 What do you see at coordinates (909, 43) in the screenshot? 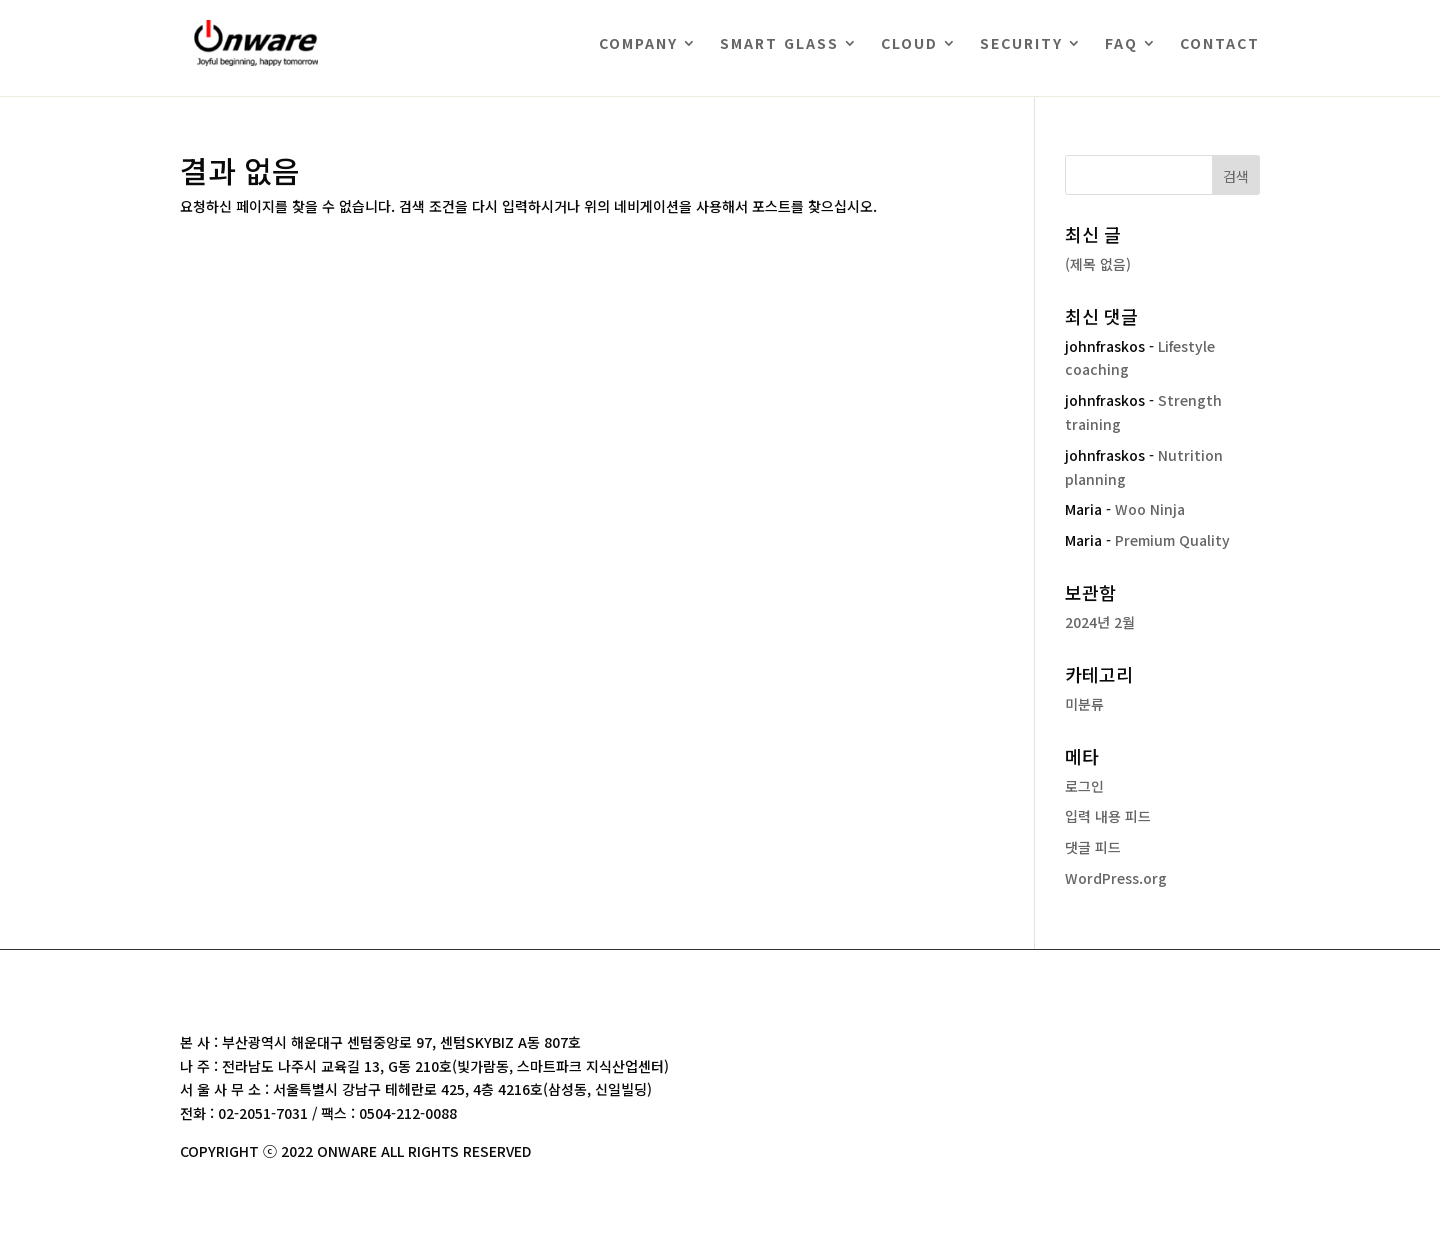
I see `CLOUD` at bounding box center [909, 43].